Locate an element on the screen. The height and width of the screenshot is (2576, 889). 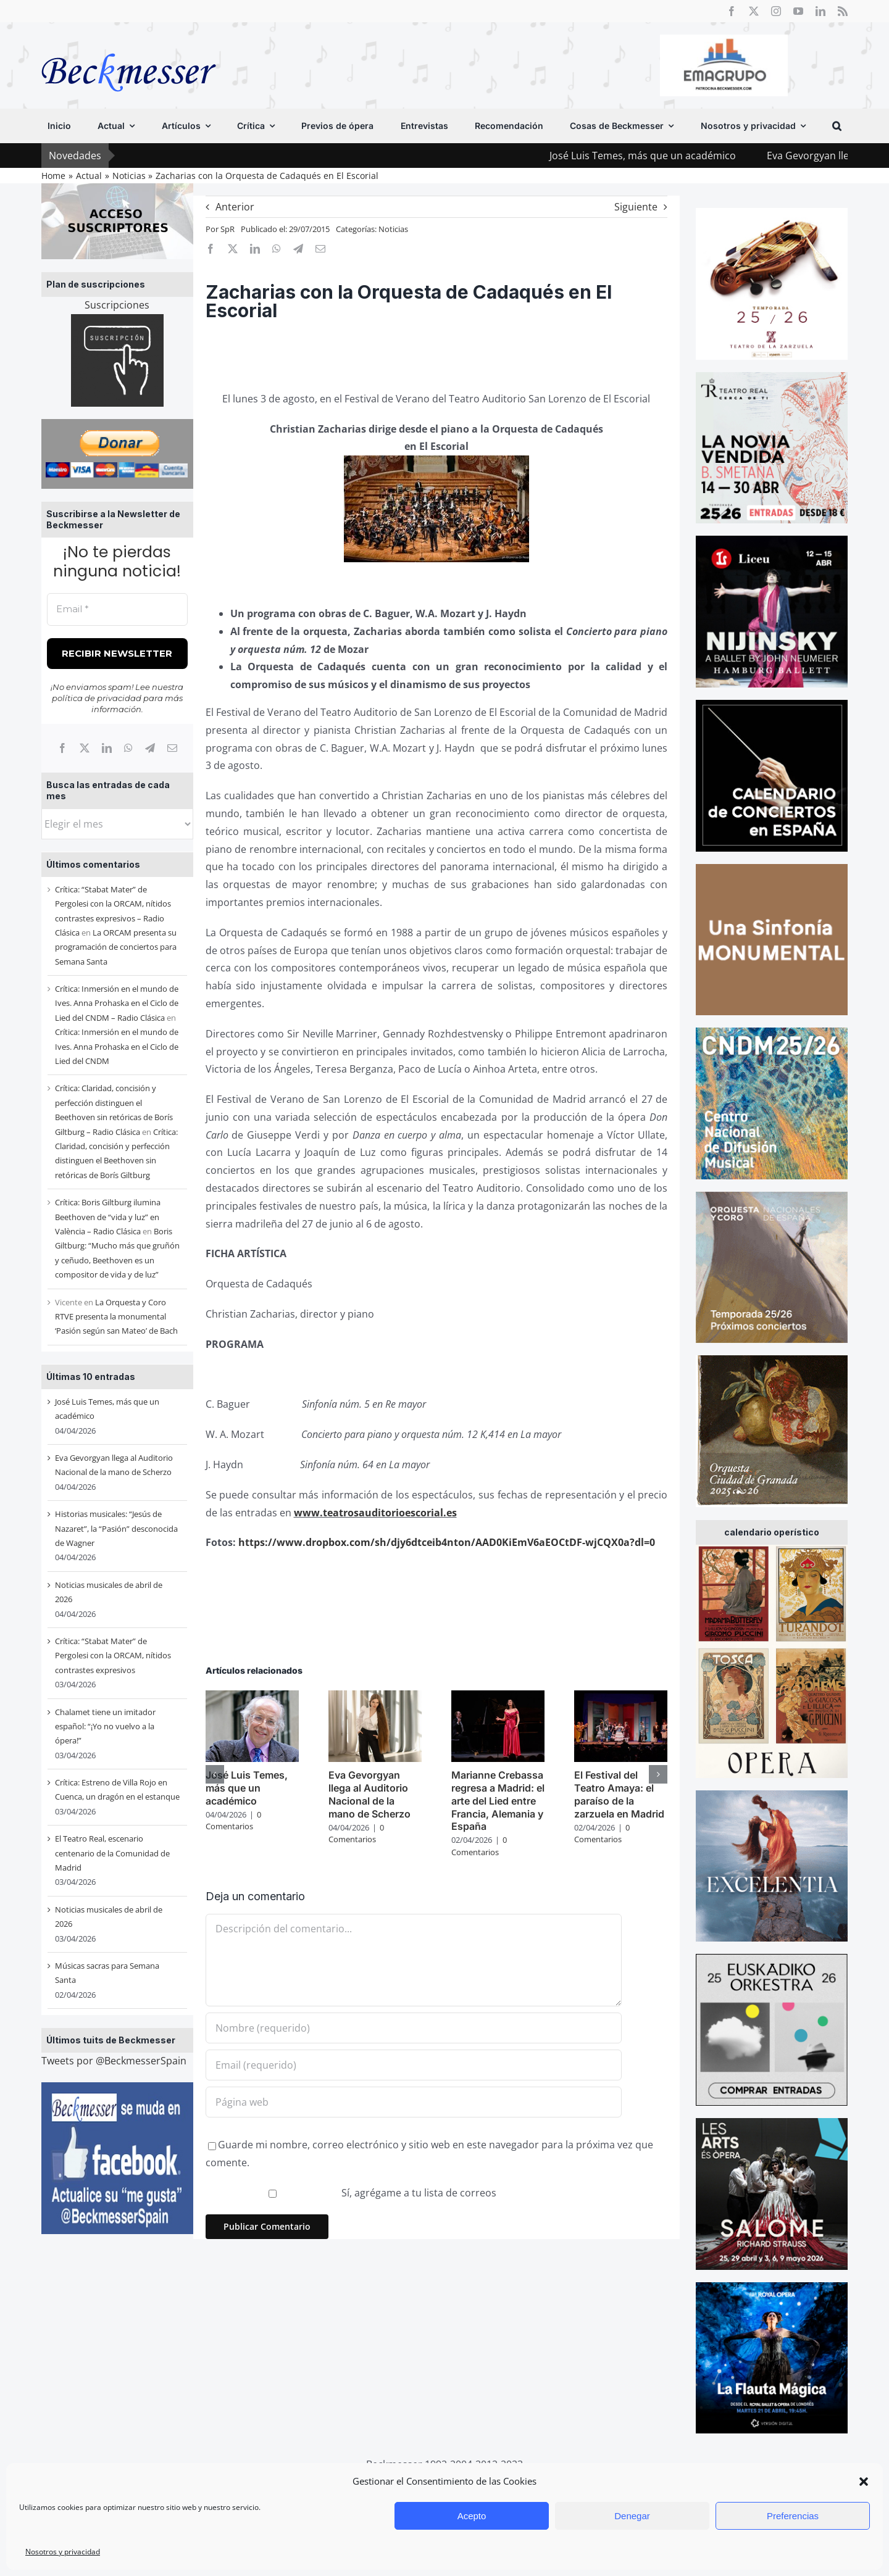
Suscripciones is located at coordinates (117, 305).